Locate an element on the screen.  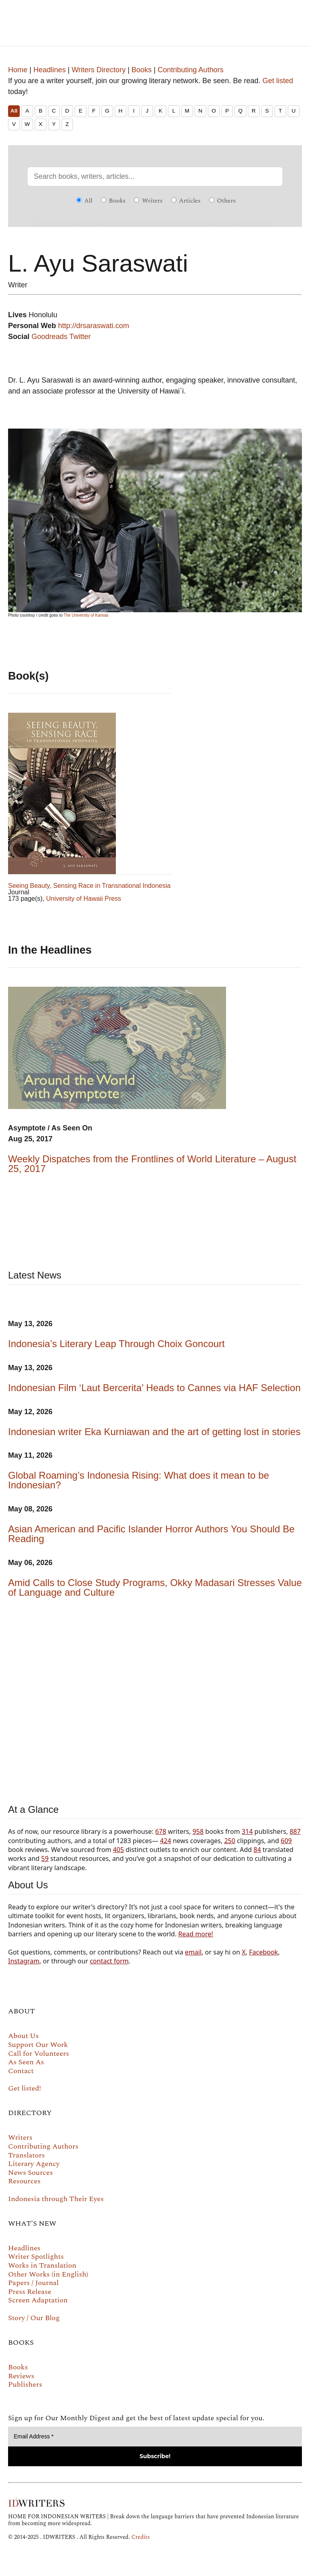
Works in Translation is located at coordinates (42, 2265).